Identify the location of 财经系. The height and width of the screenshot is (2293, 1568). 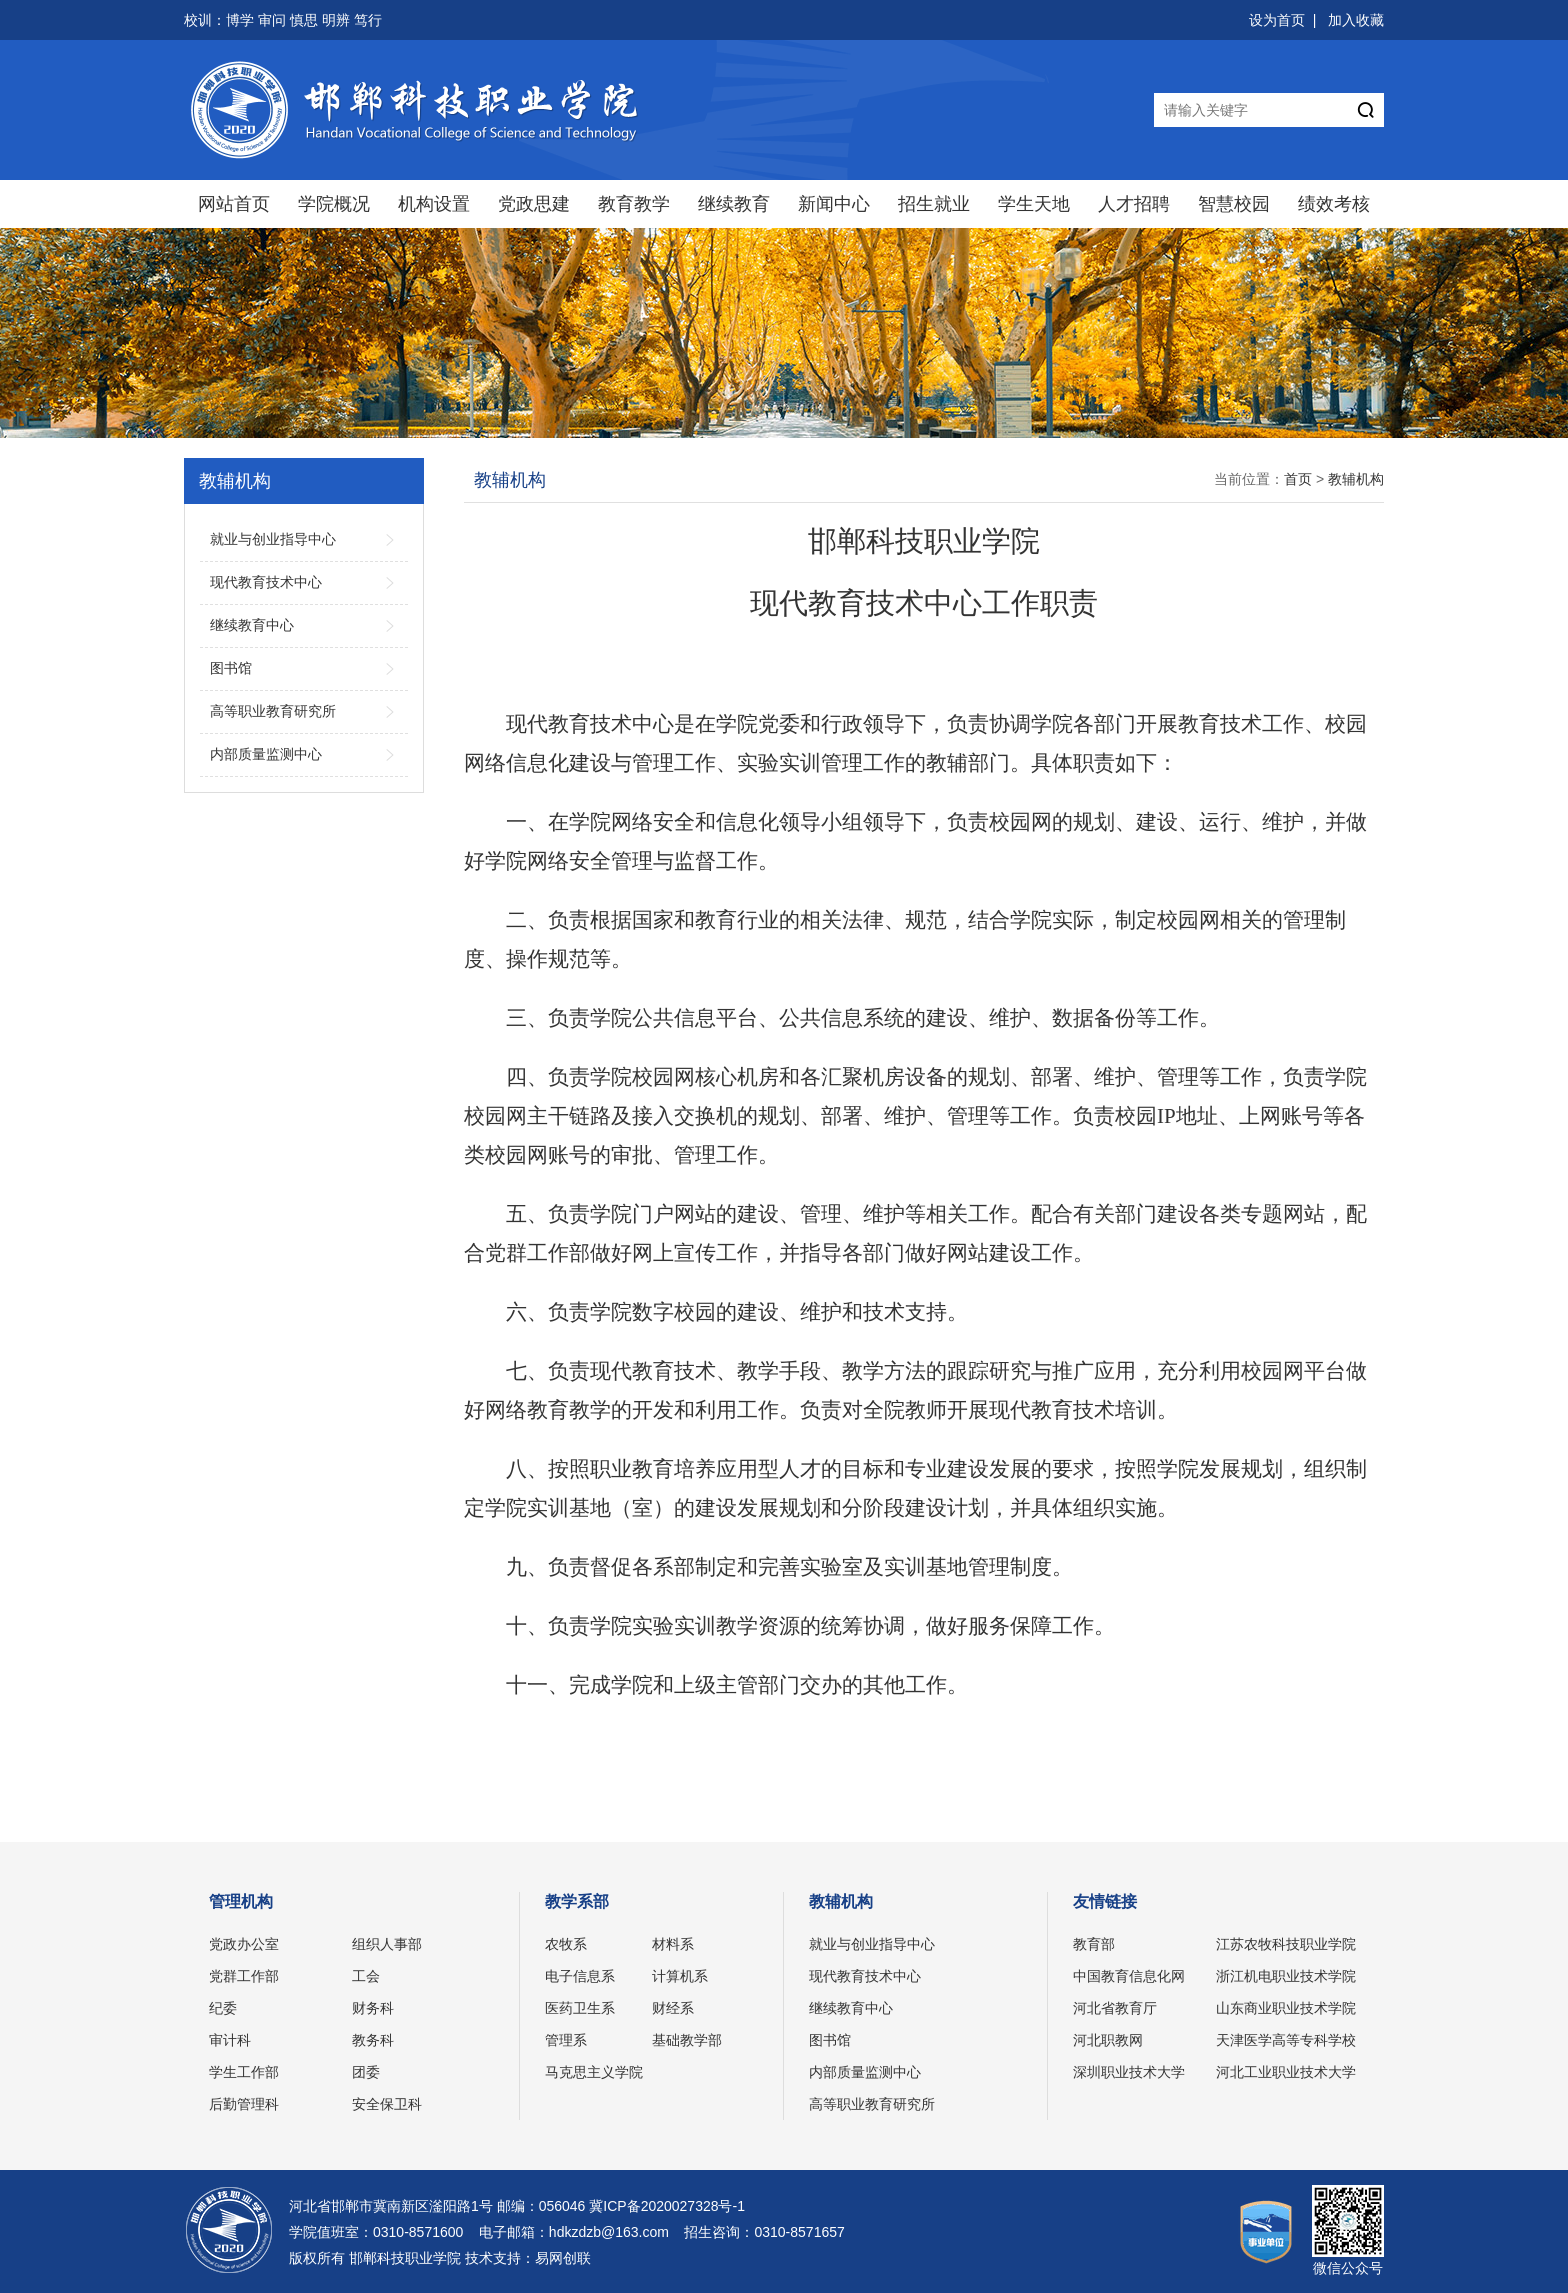
(673, 2008).